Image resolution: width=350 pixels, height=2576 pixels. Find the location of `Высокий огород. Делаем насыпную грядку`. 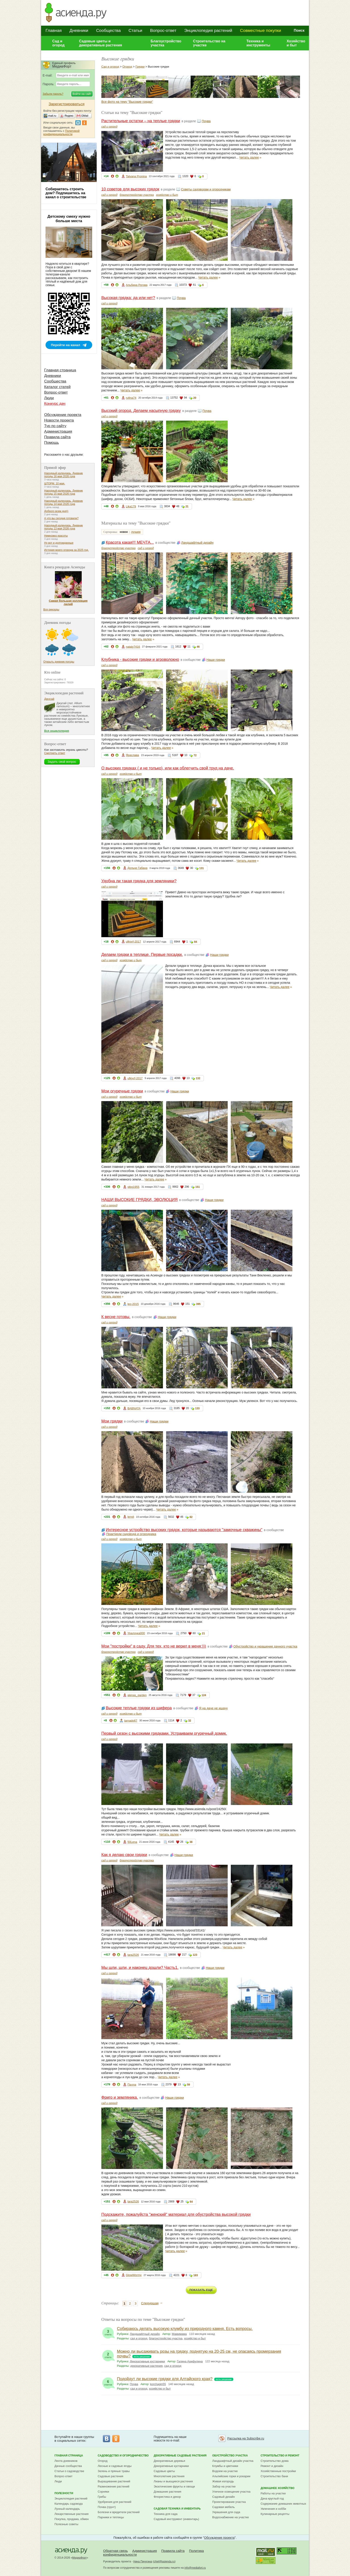

Высокий огород. Делаем насыпную грядку is located at coordinates (141, 410).